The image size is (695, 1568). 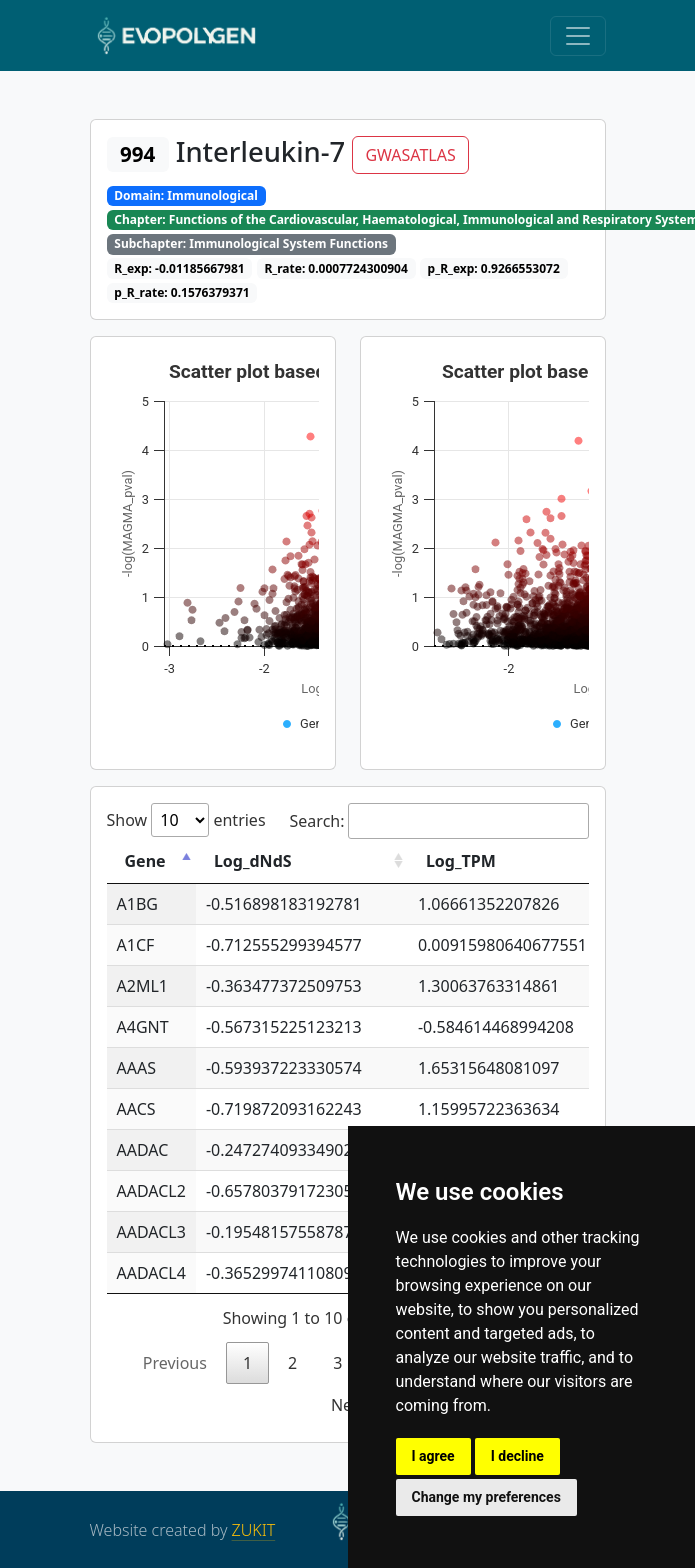 I want to click on GWASATLAS, so click(x=410, y=155).